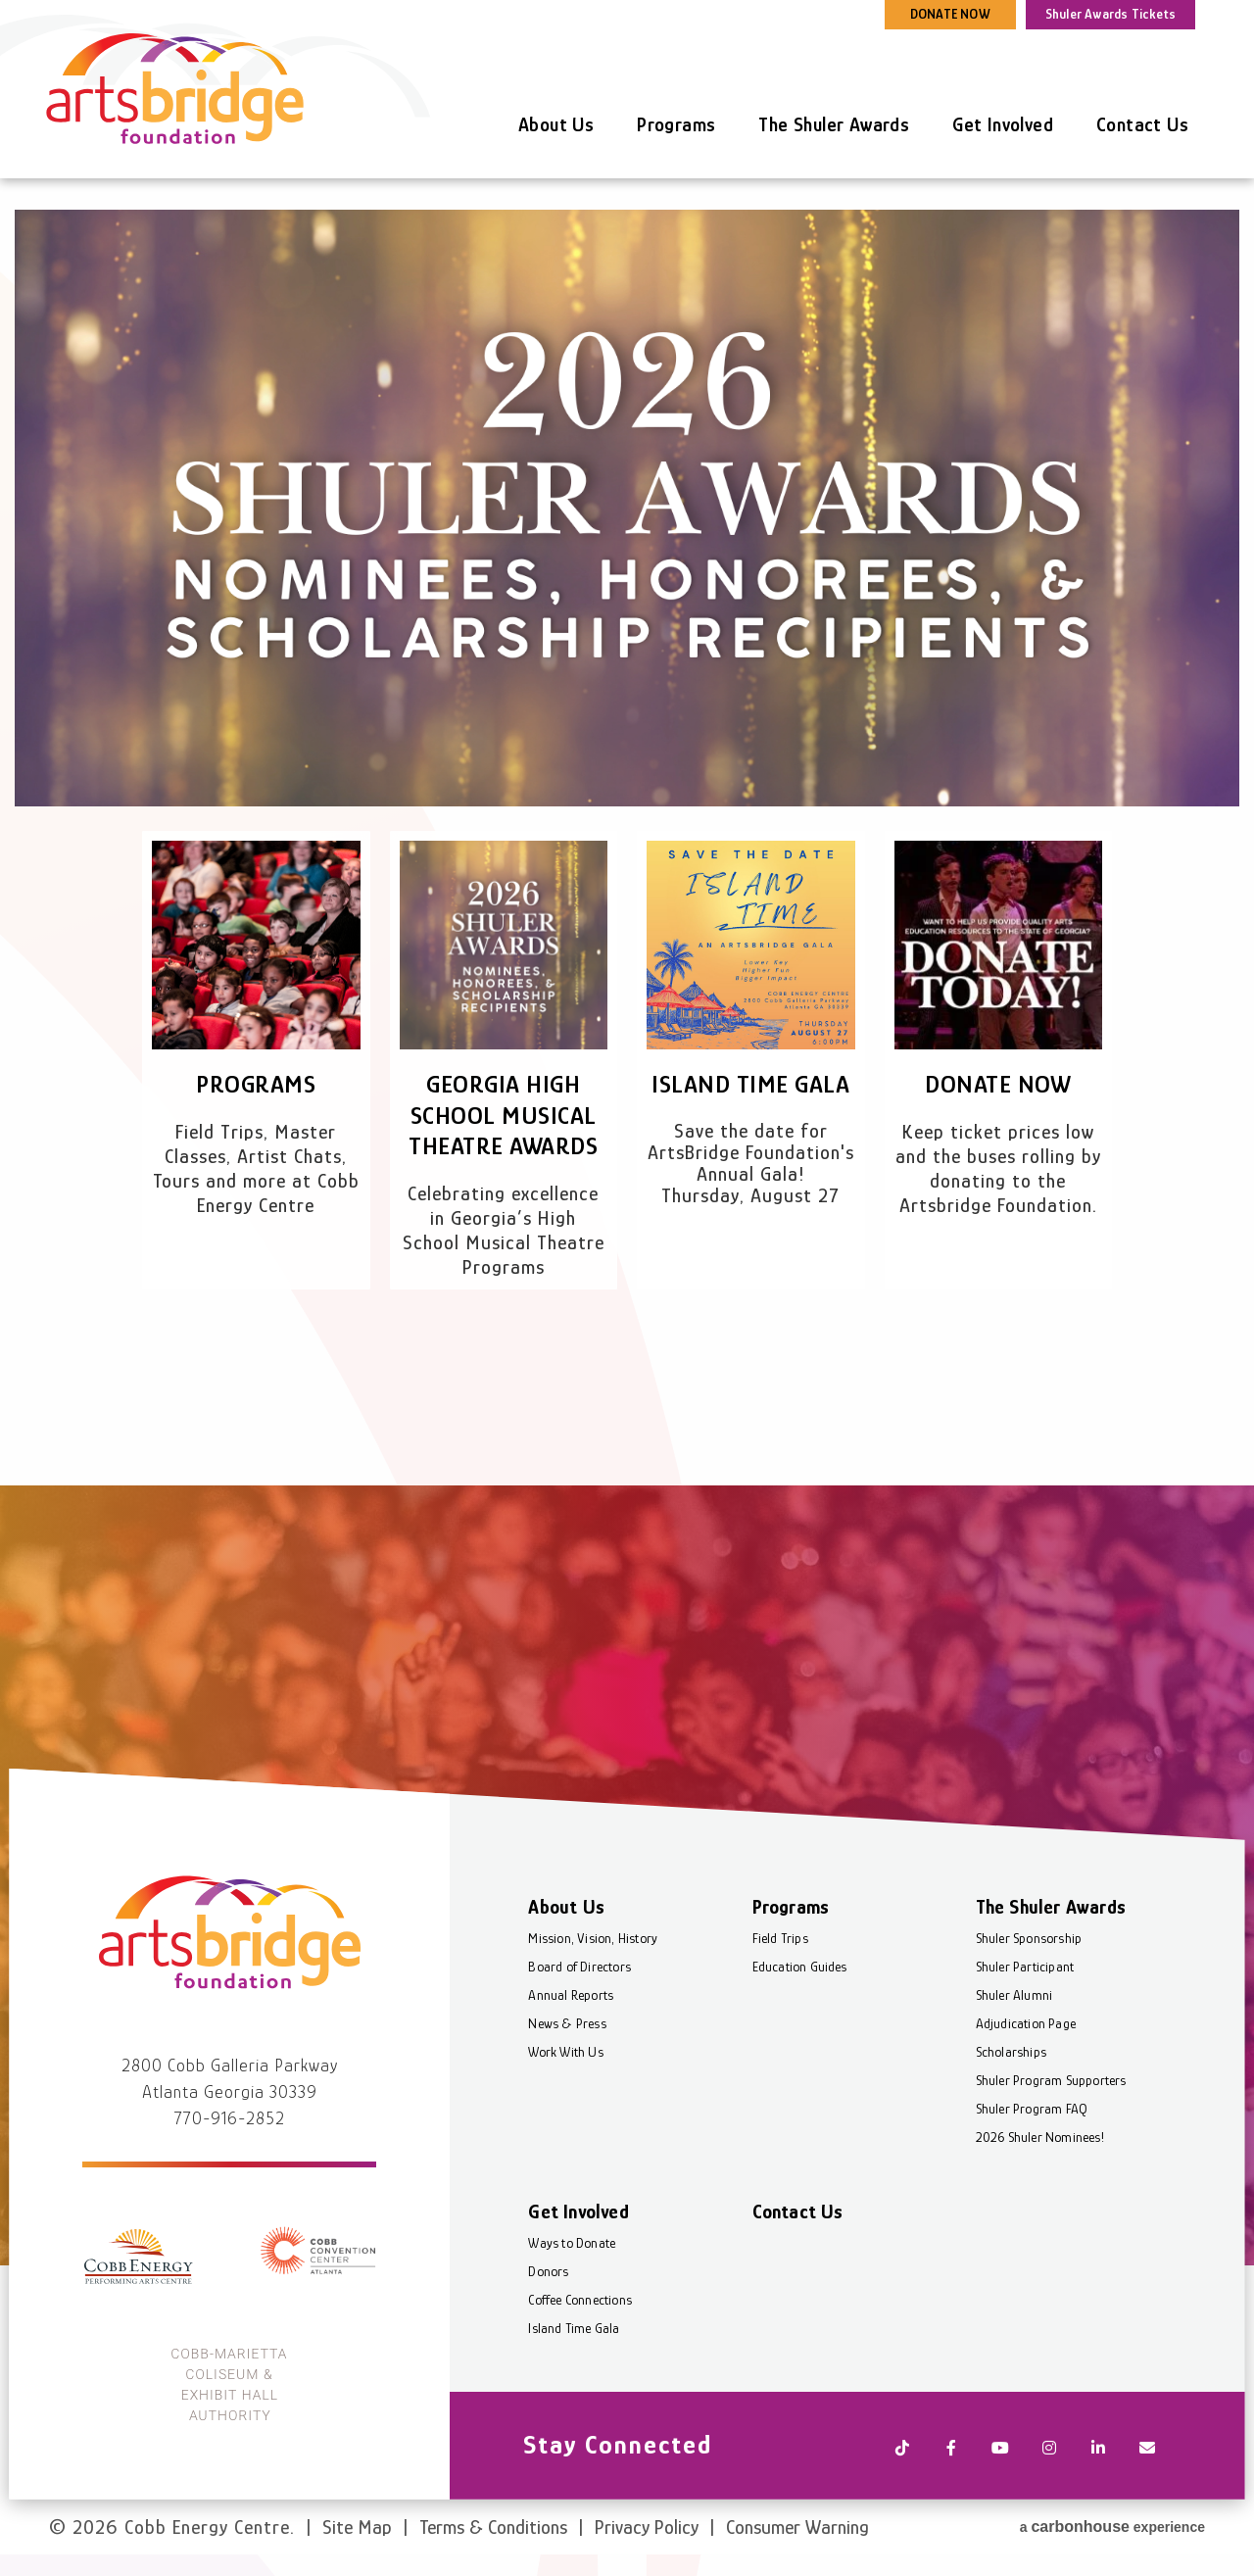 This screenshot has width=1254, height=2576. Describe the element at coordinates (1002, 124) in the screenshot. I see `Get Involved` at that location.